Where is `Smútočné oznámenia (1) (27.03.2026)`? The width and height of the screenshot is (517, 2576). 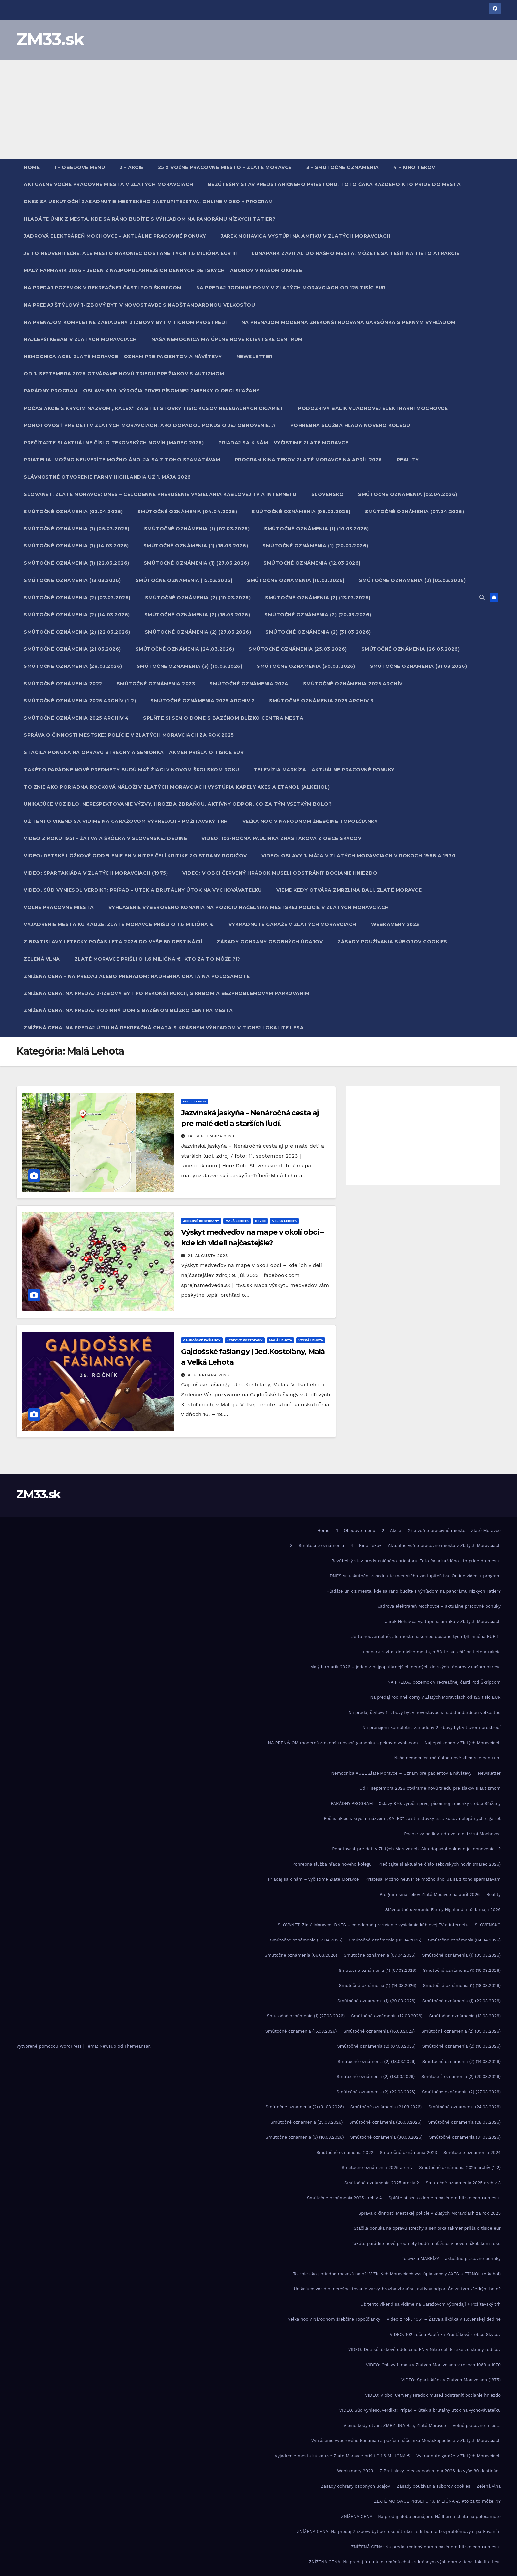
Smútočné oznámenia (1) (27.03.2026) is located at coordinates (196, 563).